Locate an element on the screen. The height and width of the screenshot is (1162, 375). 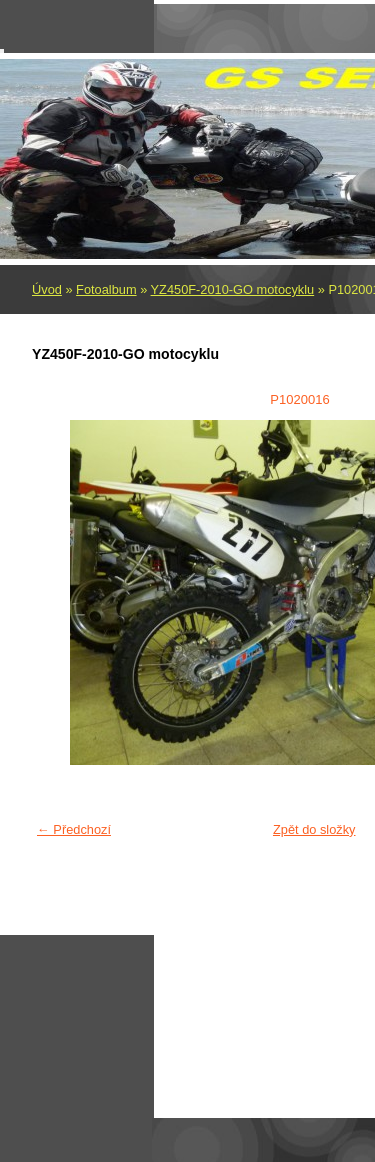
Zpět do složky is located at coordinates (314, 829).